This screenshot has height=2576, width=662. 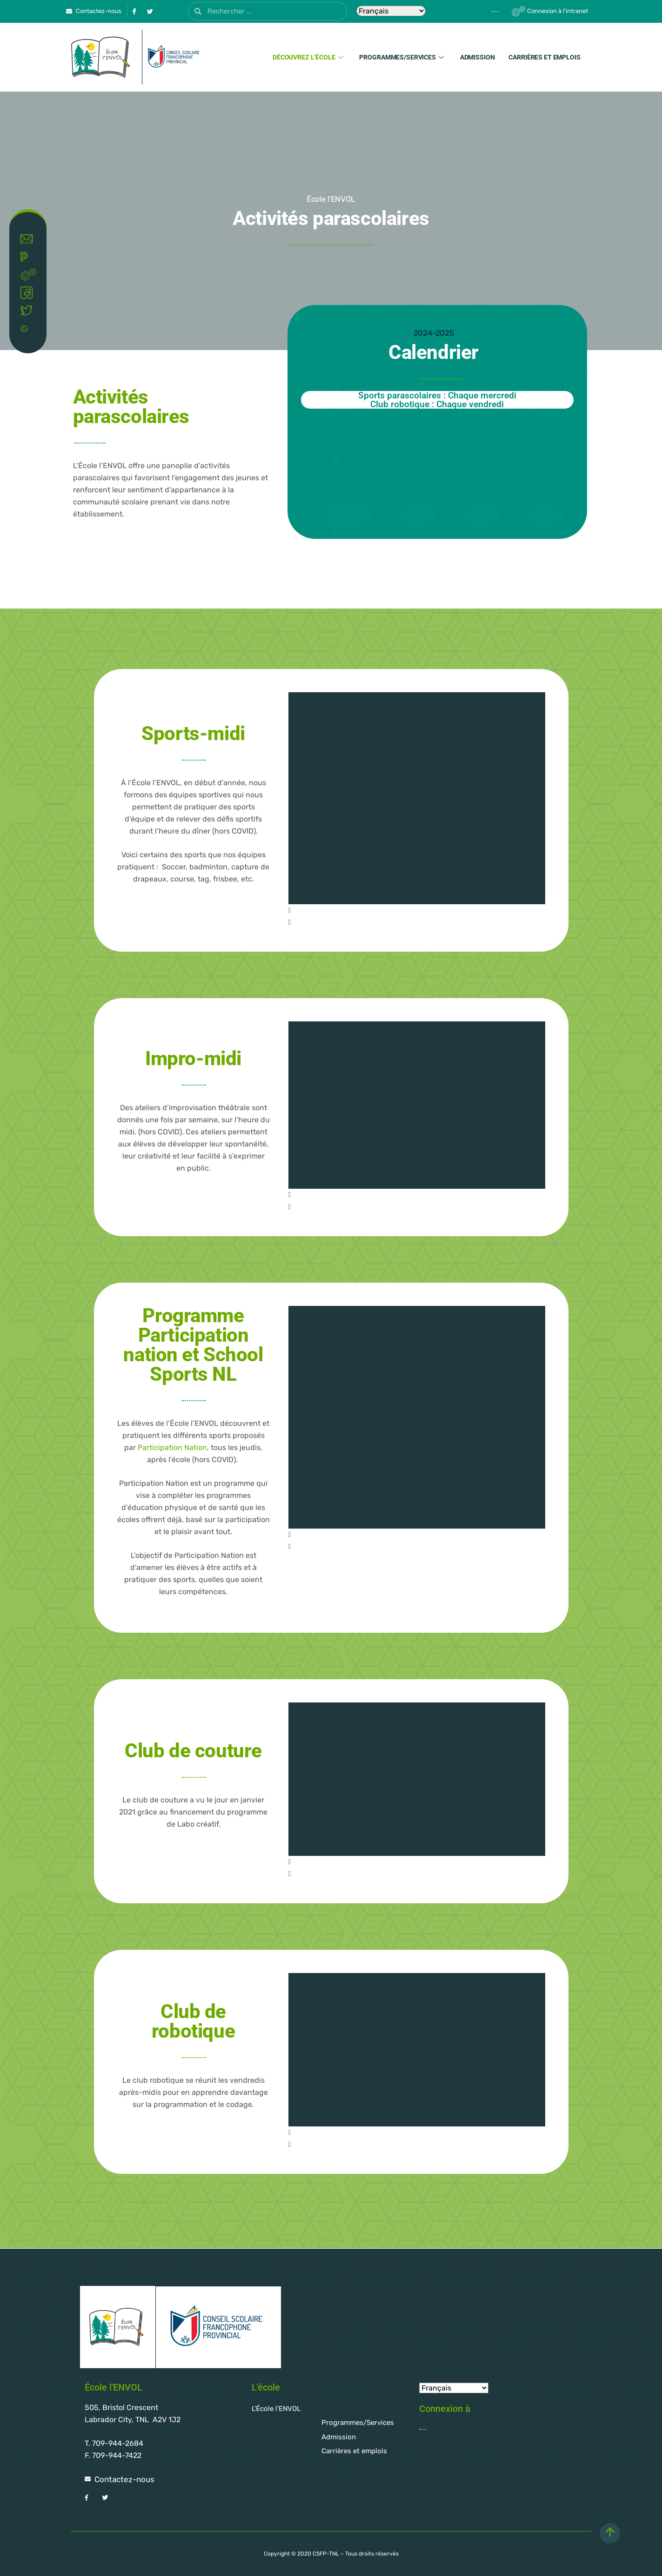 What do you see at coordinates (276, 2408) in the screenshot?
I see `L’École l’ENVOL` at bounding box center [276, 2408].